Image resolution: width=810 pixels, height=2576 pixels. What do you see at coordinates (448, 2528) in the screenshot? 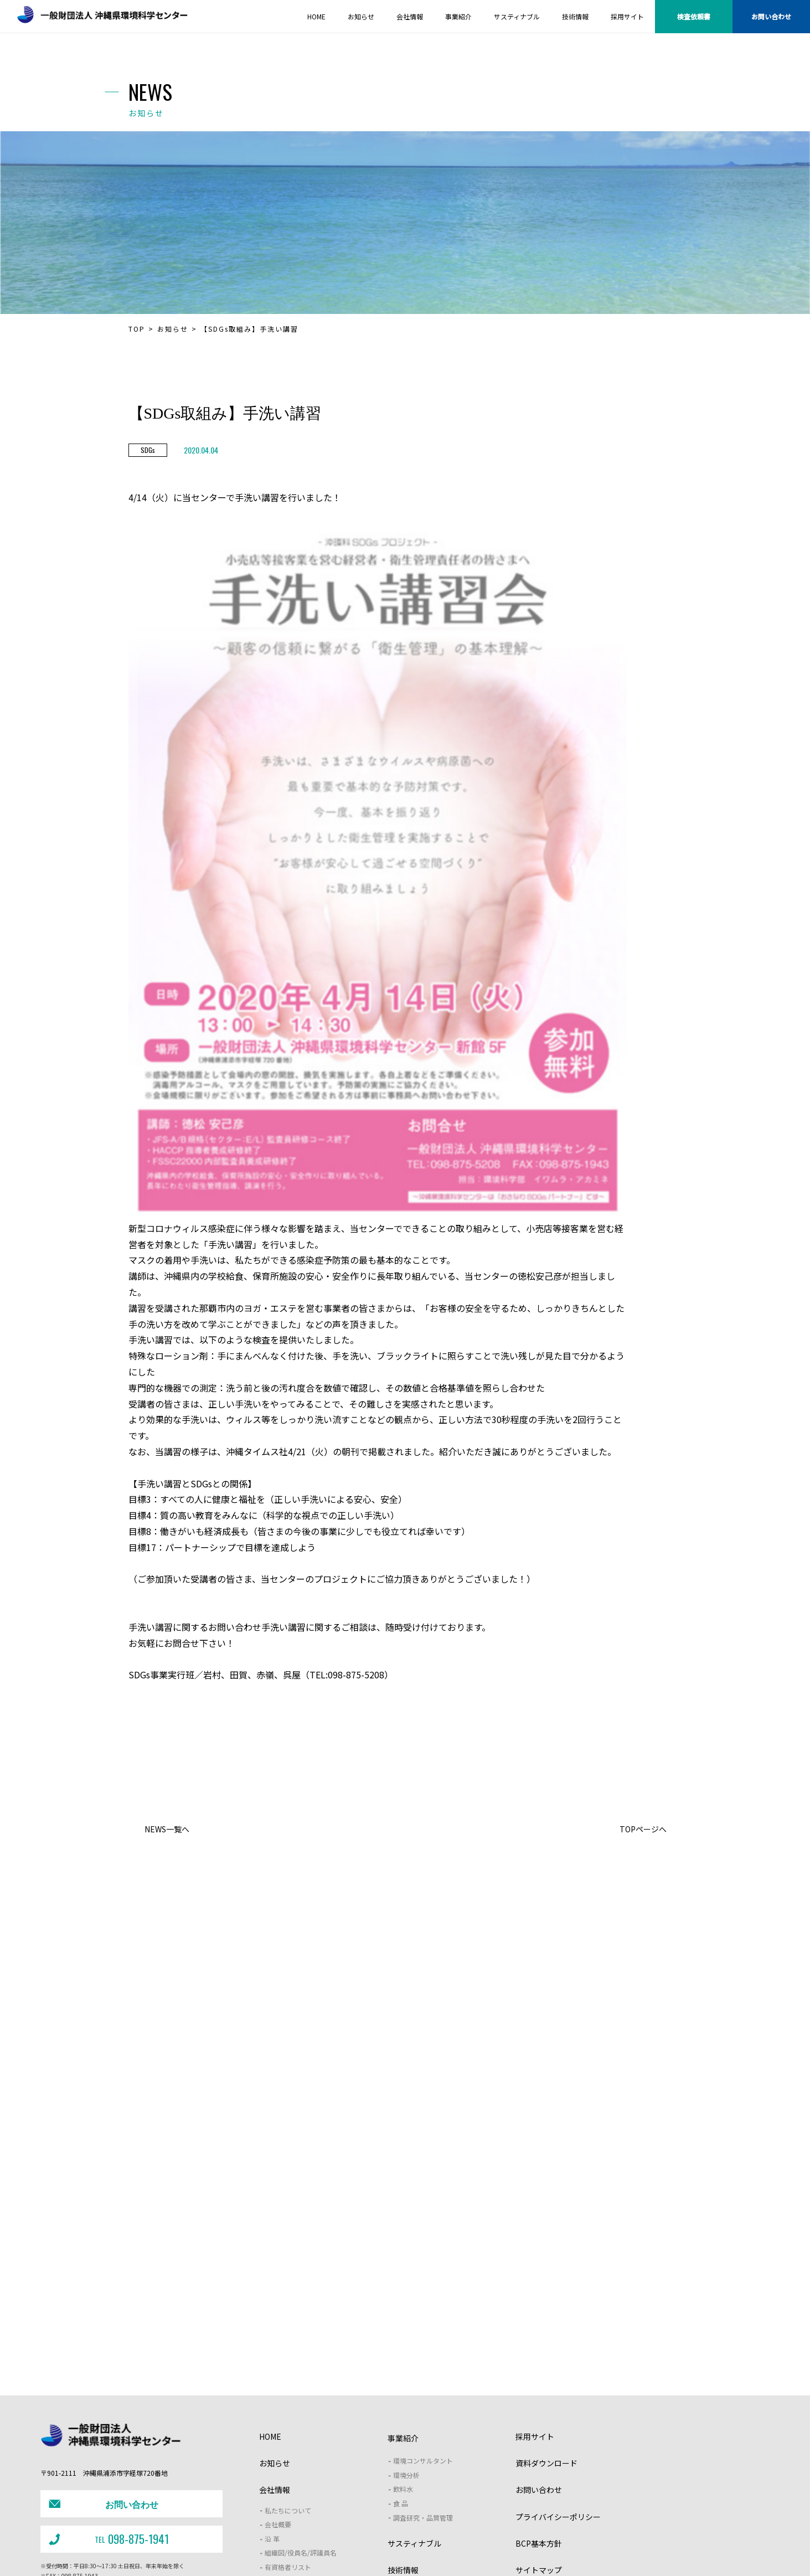
I see `野生動物保護` at bounding box center [448, 2528].